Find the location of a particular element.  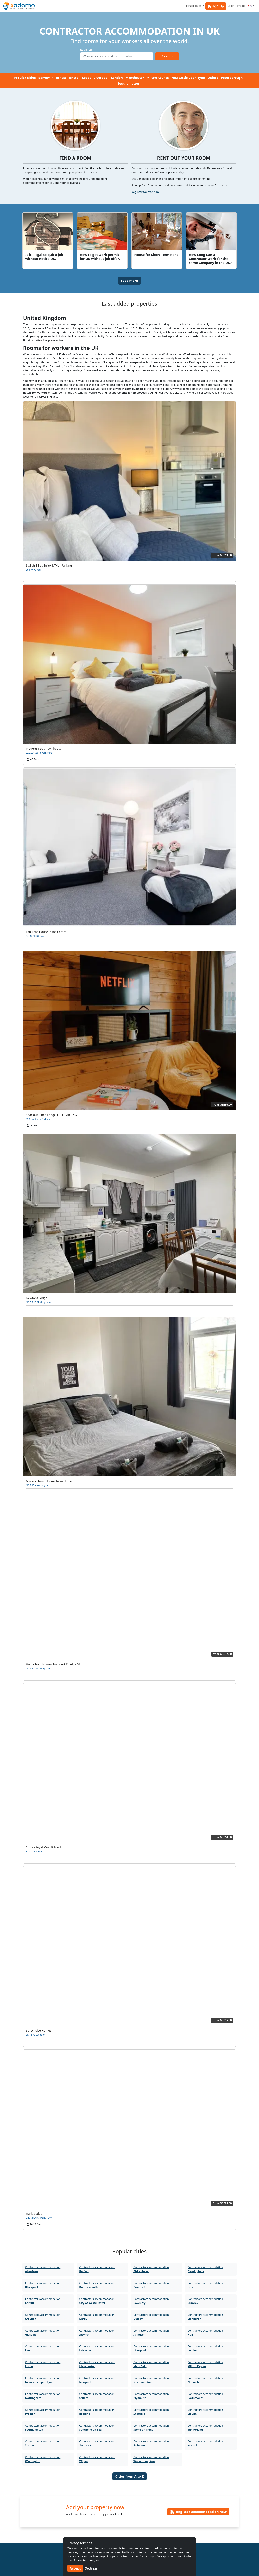

Barrow in Furness is located at coordinates (52, 78).